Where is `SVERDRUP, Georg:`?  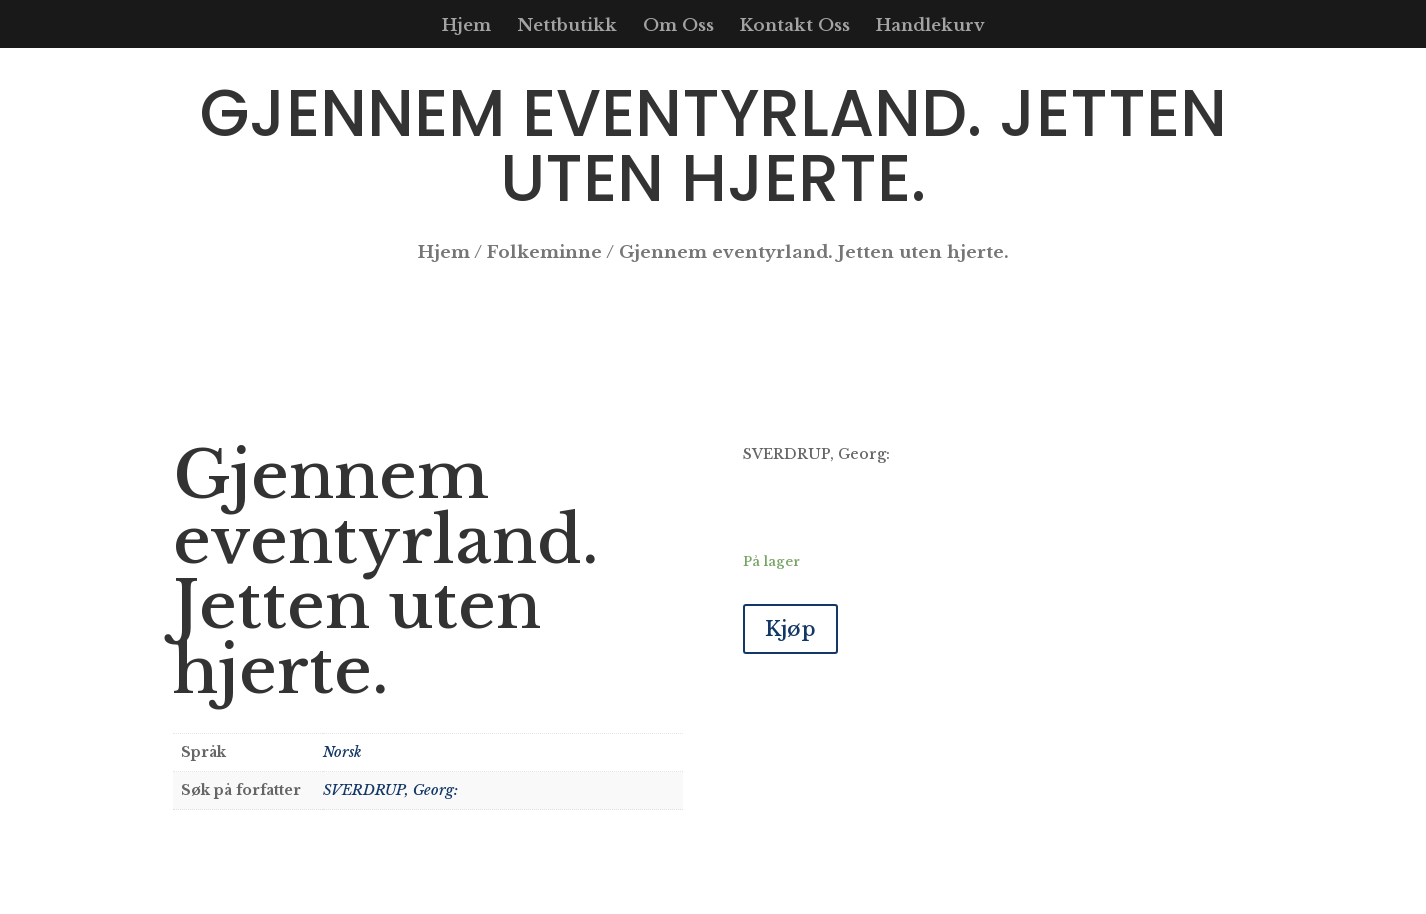
SVERDRUP, Georg: is located at coordinates (390, 790).